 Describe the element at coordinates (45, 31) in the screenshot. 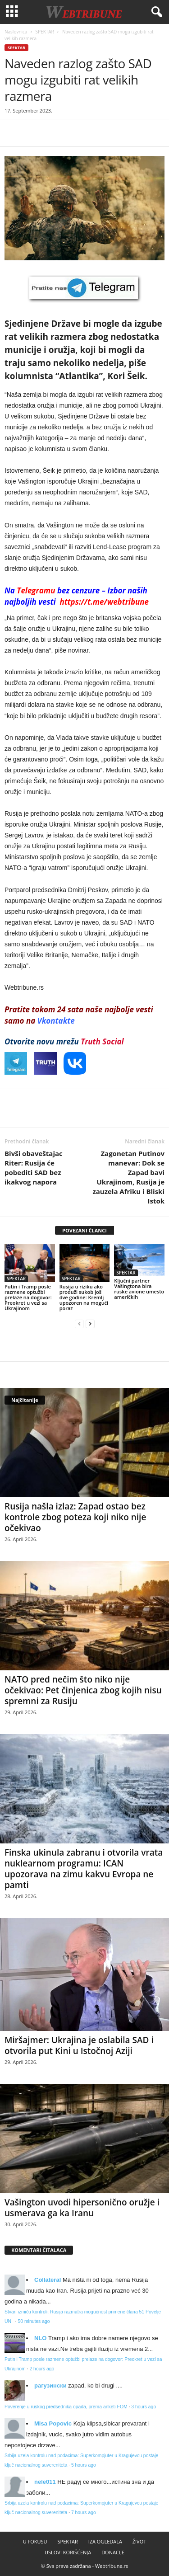

I see `SPEKTAR` at that location.